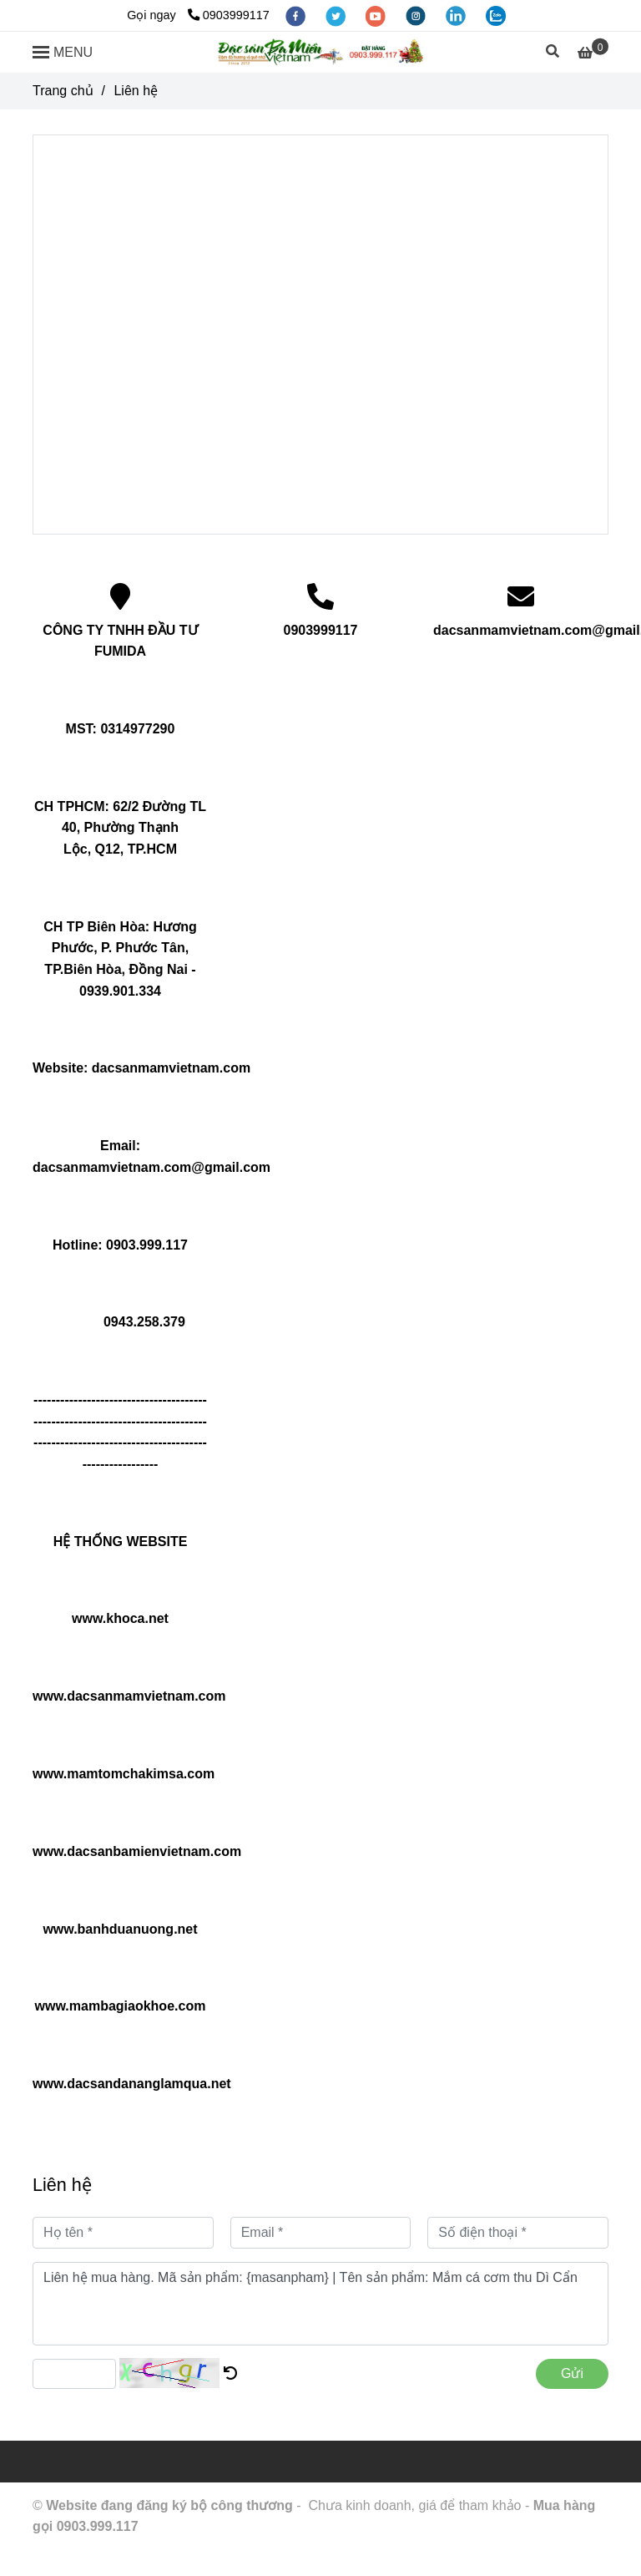 Image resolution: width=641 pixels, height=2576 pixels. What do you see at coordinates (572, 2373) in the screenshot?
I see `Gửi` at bounding box center [572, 2373].